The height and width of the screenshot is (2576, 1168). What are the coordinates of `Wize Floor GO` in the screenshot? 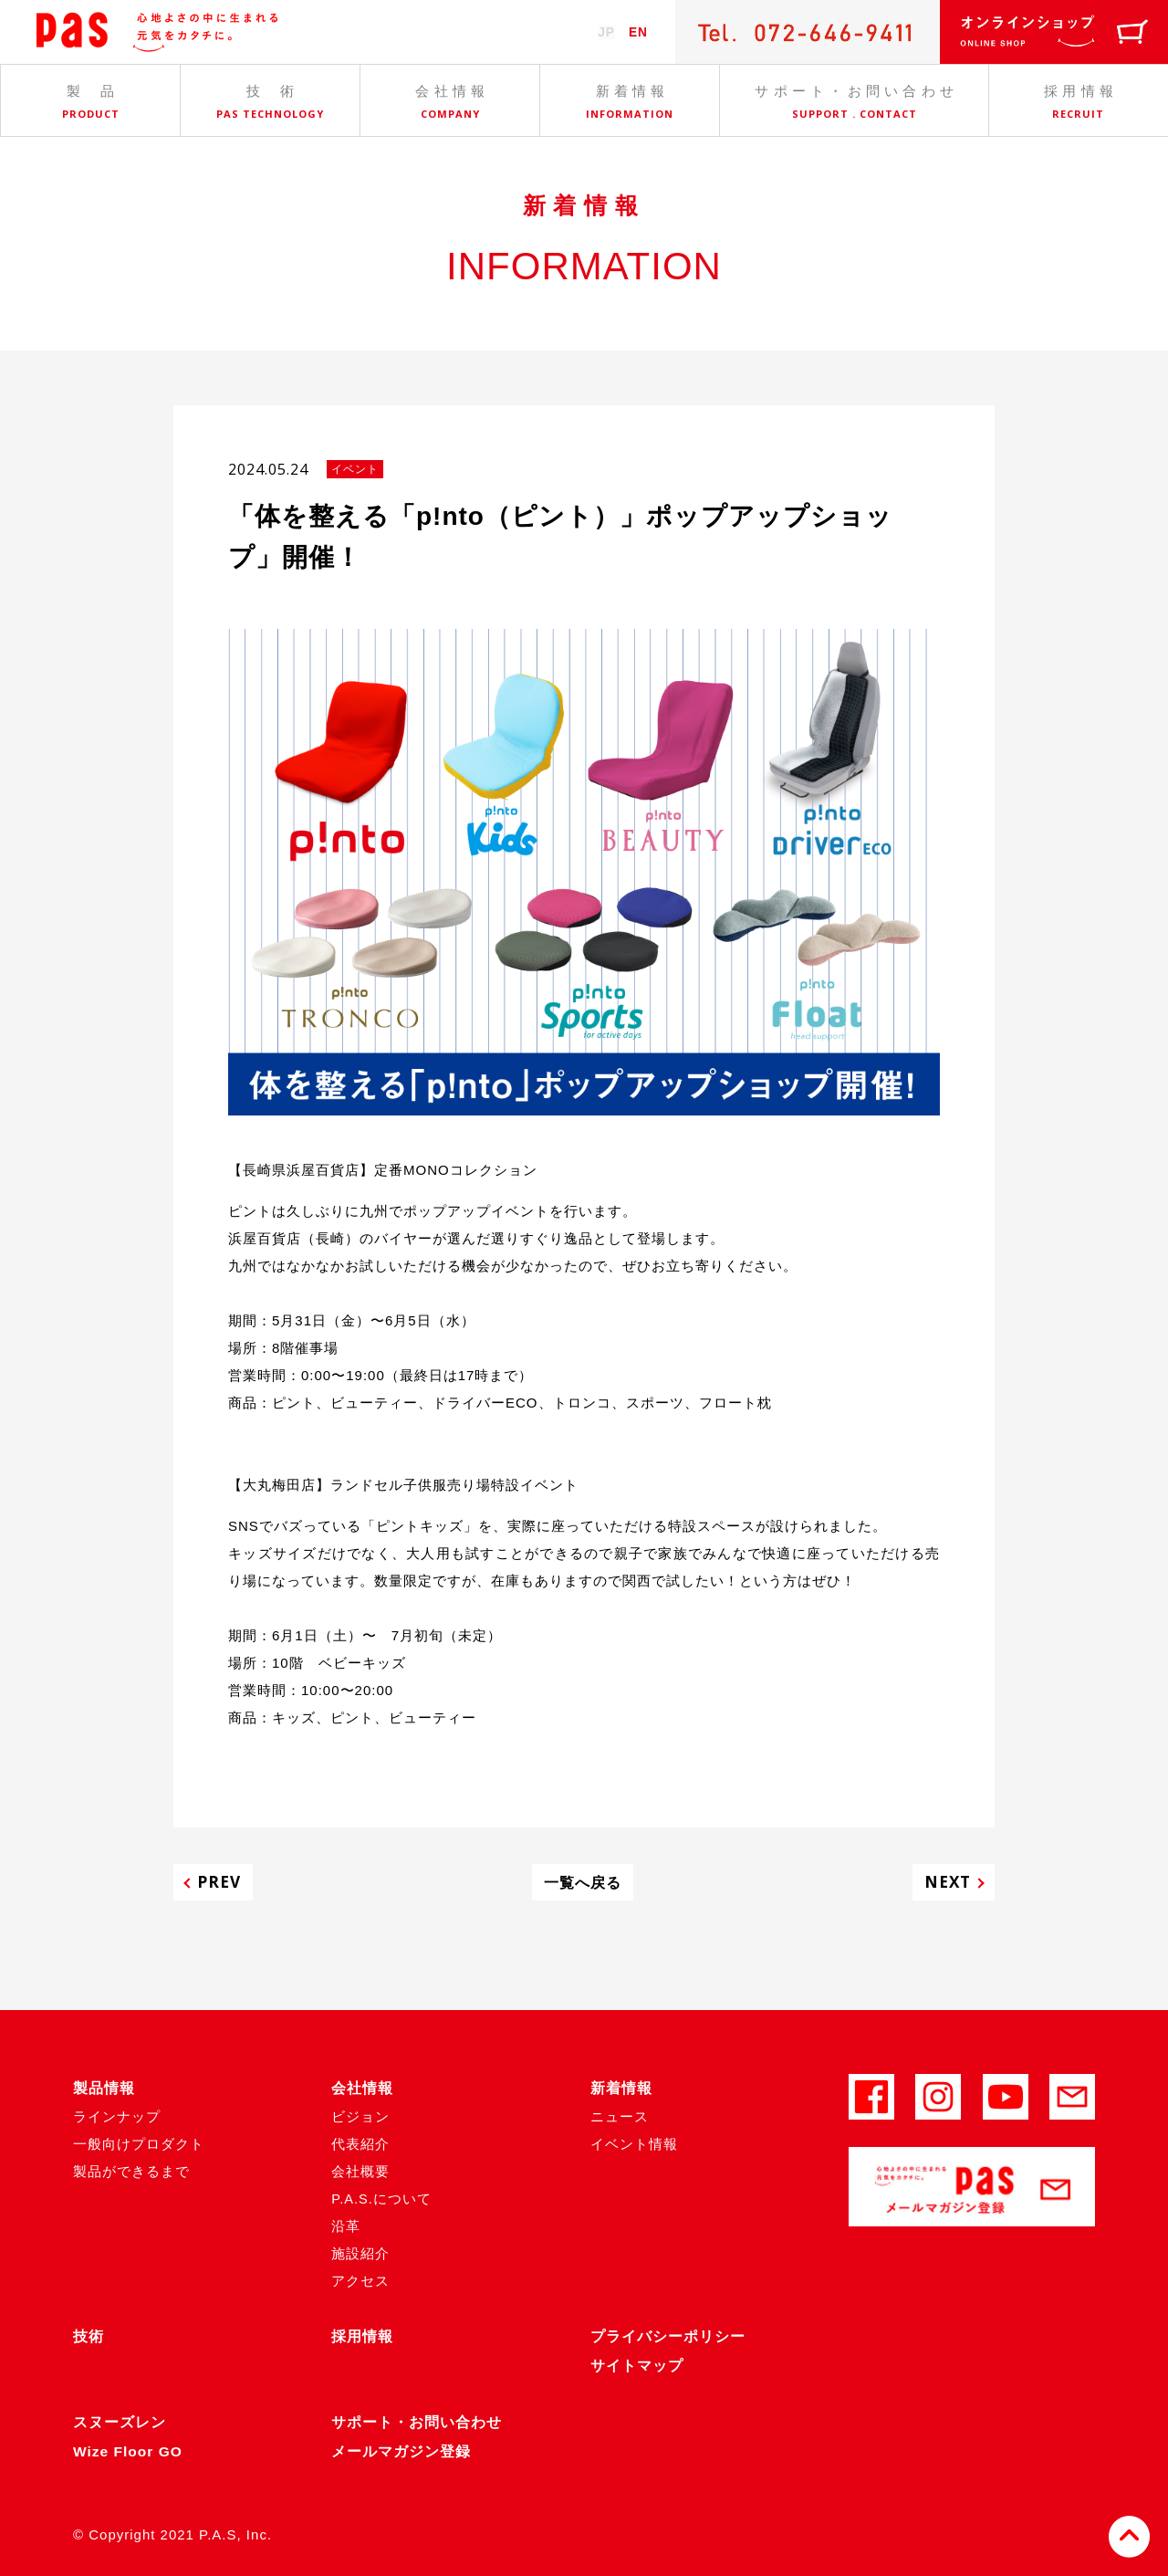 It's located at (129, 2451).